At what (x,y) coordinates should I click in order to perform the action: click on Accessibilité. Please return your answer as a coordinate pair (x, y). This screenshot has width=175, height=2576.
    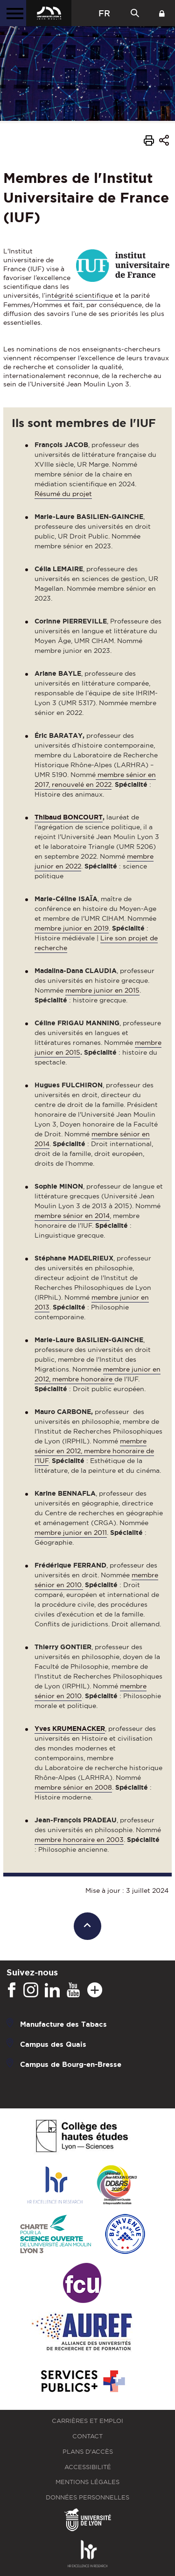
    Looking at the image, I should click on (87, 2467).